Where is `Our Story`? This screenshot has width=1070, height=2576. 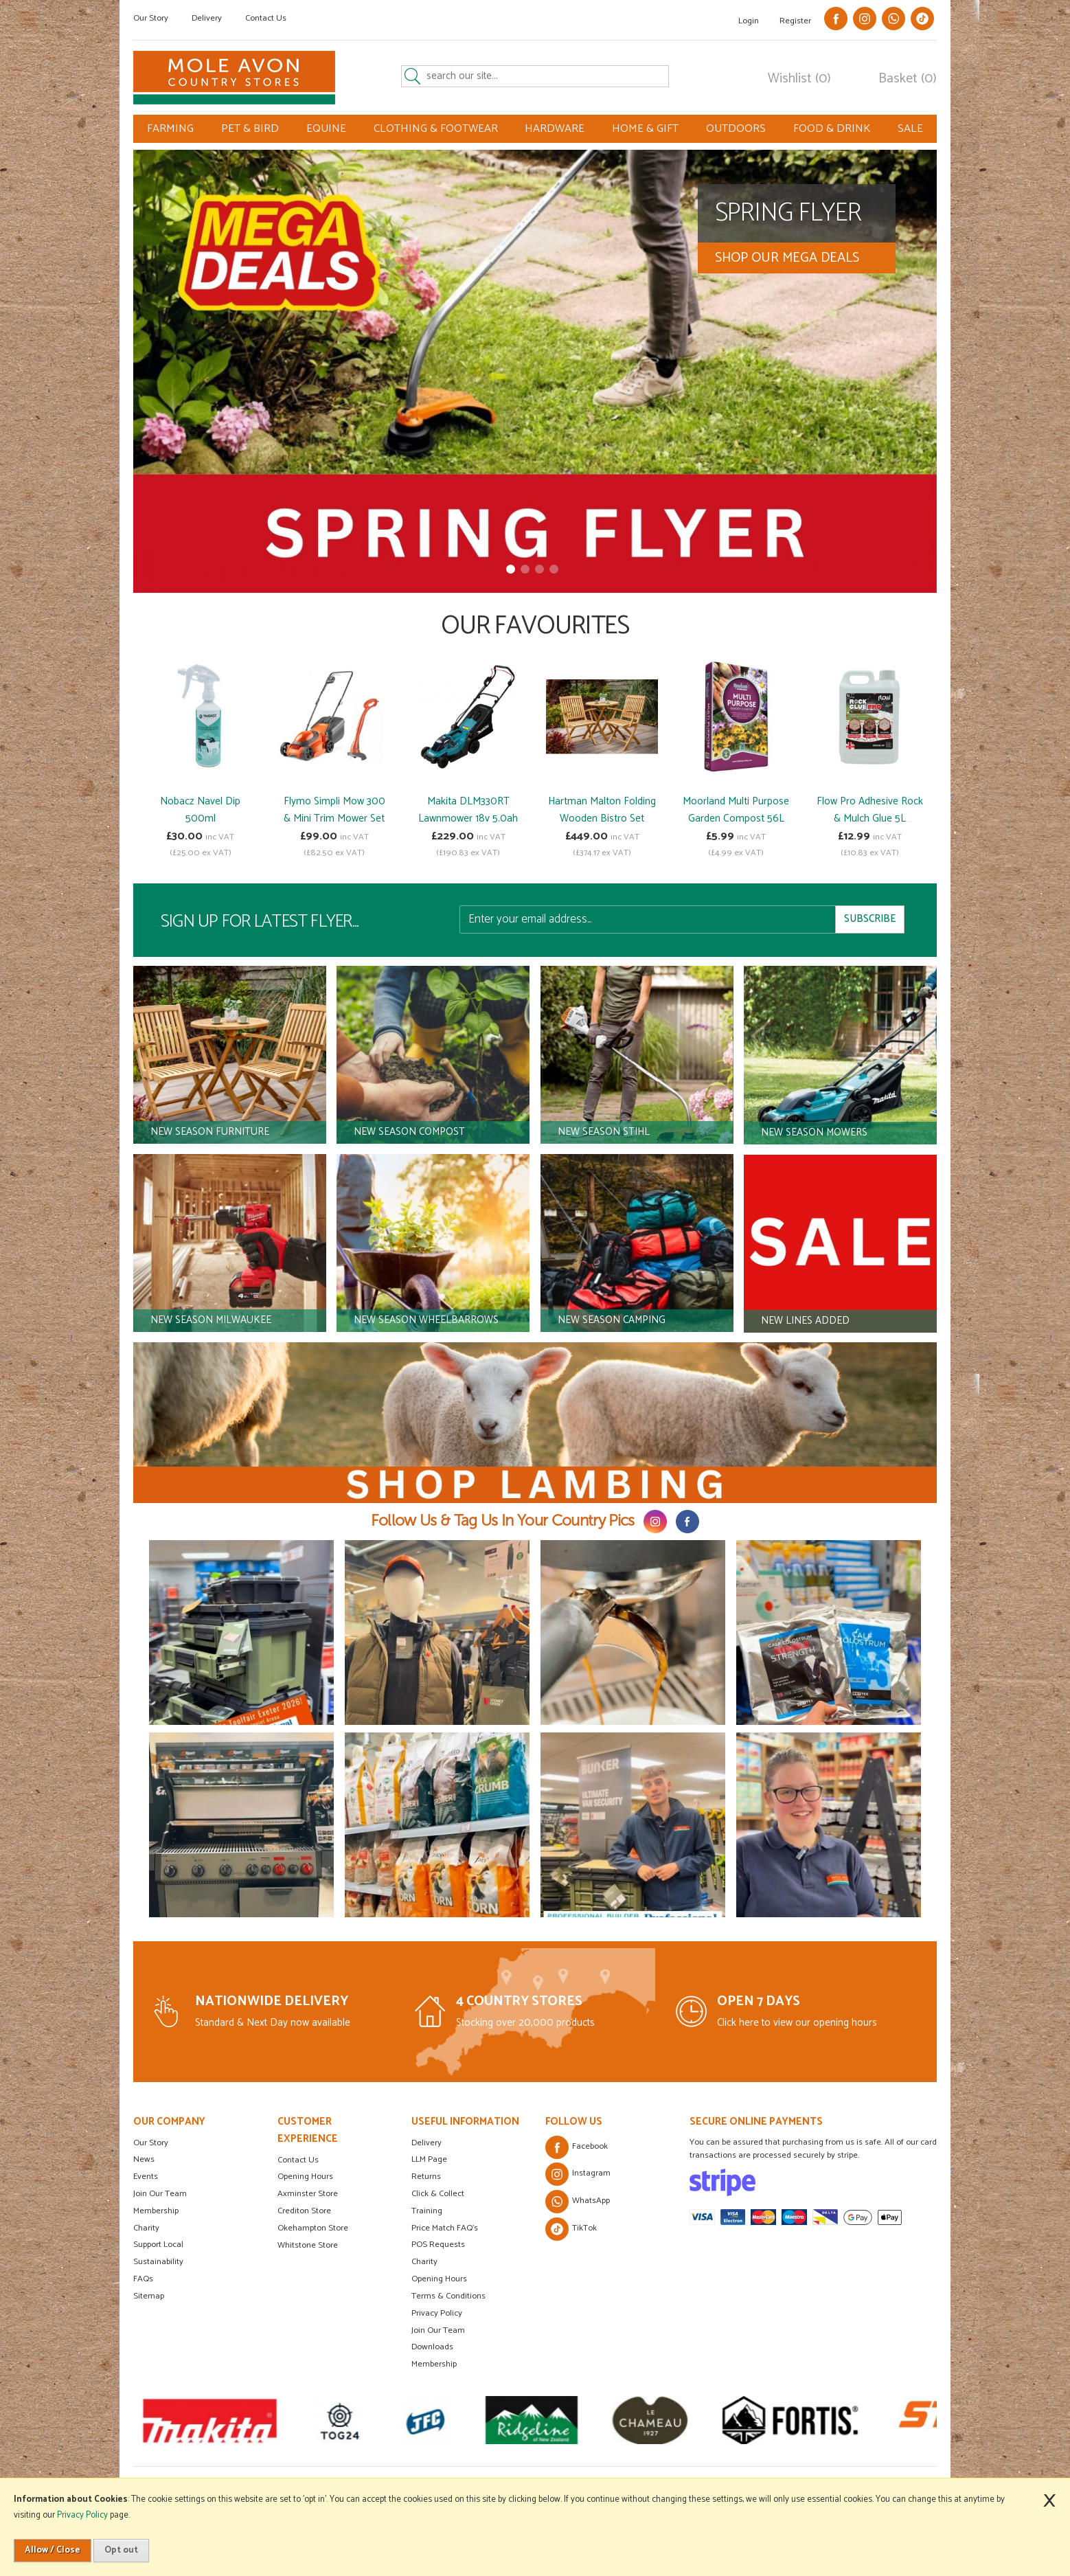
Our Story is located at coordinates (150, 18).